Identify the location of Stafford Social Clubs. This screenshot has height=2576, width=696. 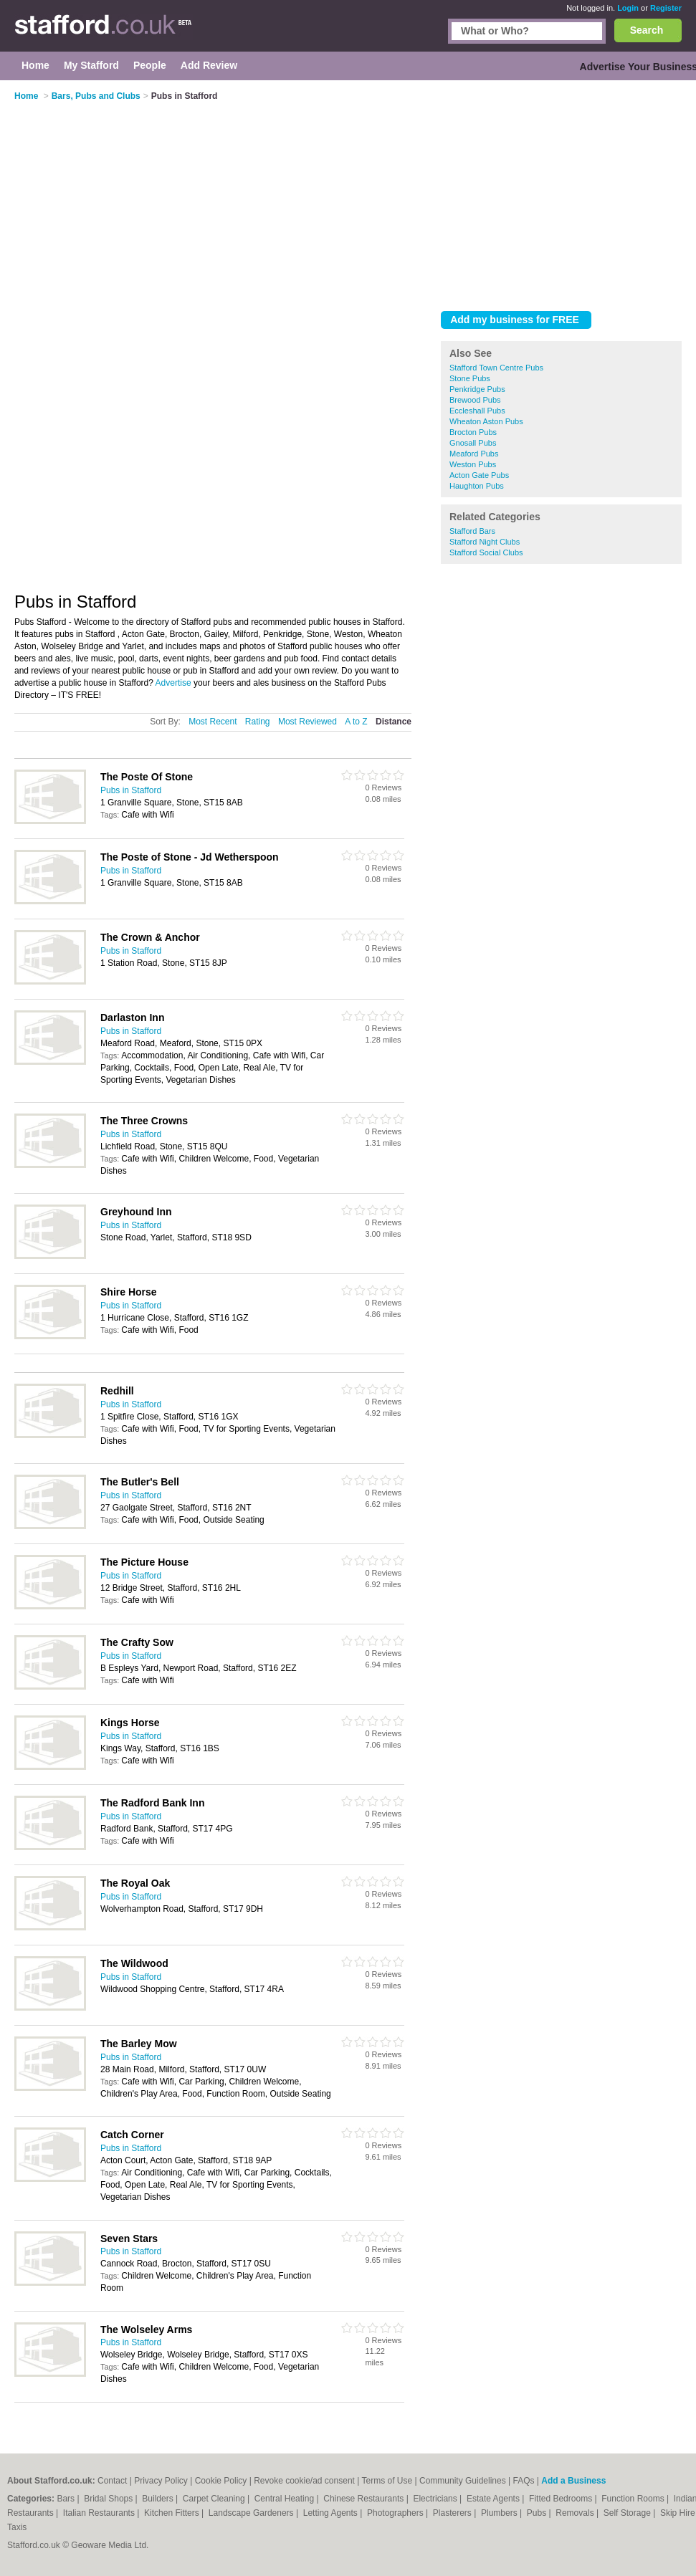
(486, 552).